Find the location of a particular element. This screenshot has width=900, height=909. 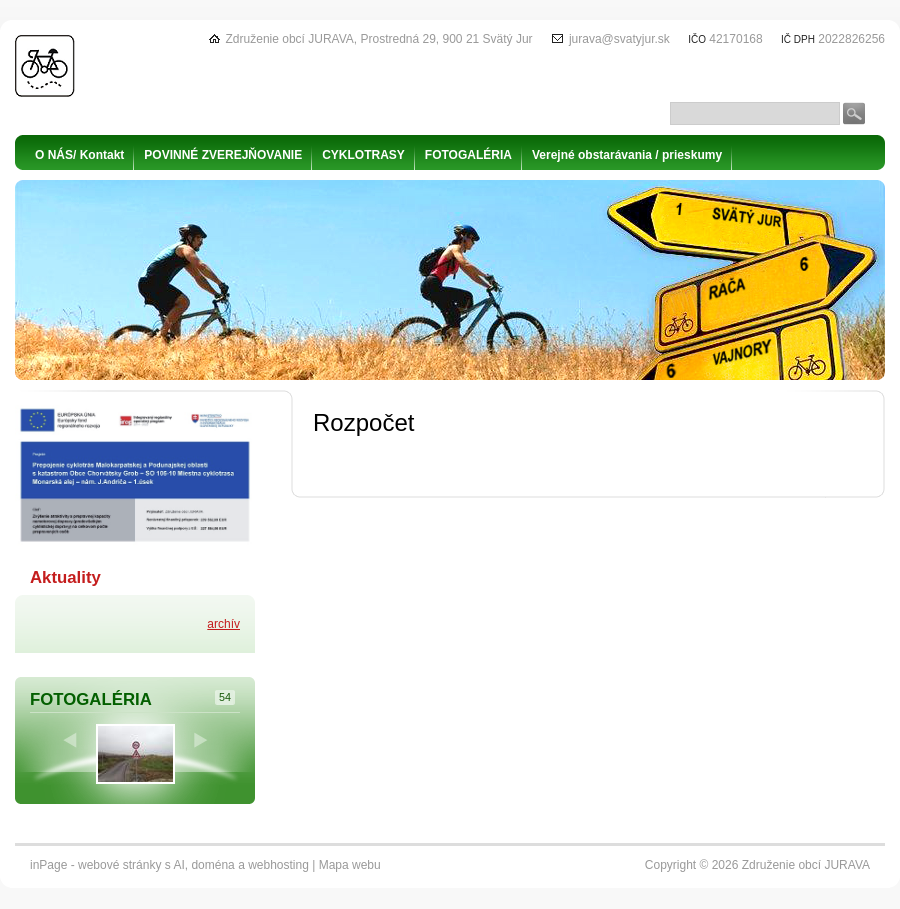

POVINNÉ ZVEREJŇOVANIE is located at coordinates (223, 155).